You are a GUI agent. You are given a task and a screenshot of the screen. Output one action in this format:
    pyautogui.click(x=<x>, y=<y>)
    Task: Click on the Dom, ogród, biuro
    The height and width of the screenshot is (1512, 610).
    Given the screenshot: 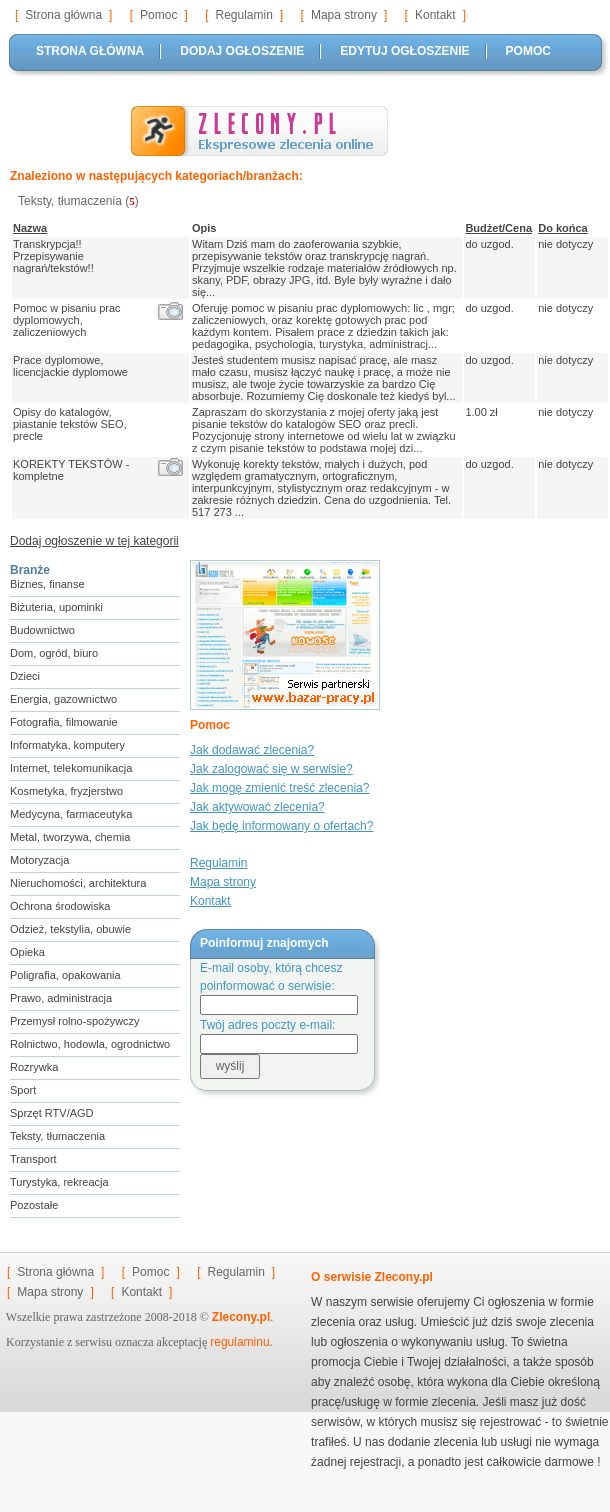 What is the action you would take?
    pyautogui.click(x=54, y=653)
    